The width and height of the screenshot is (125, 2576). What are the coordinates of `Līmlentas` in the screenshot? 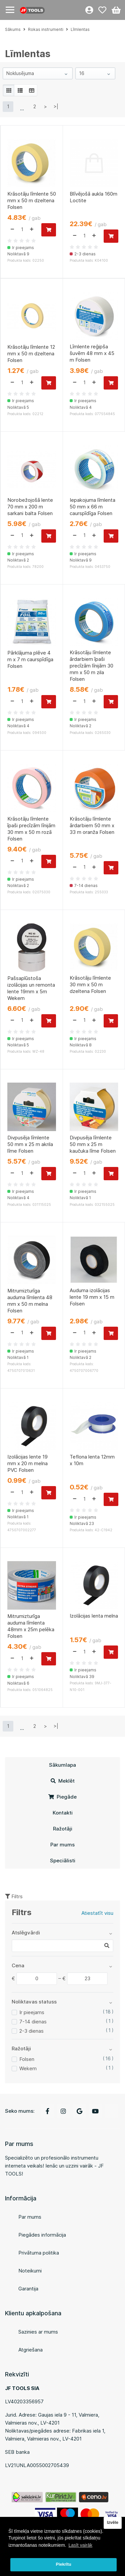 It's located at (80, 29).